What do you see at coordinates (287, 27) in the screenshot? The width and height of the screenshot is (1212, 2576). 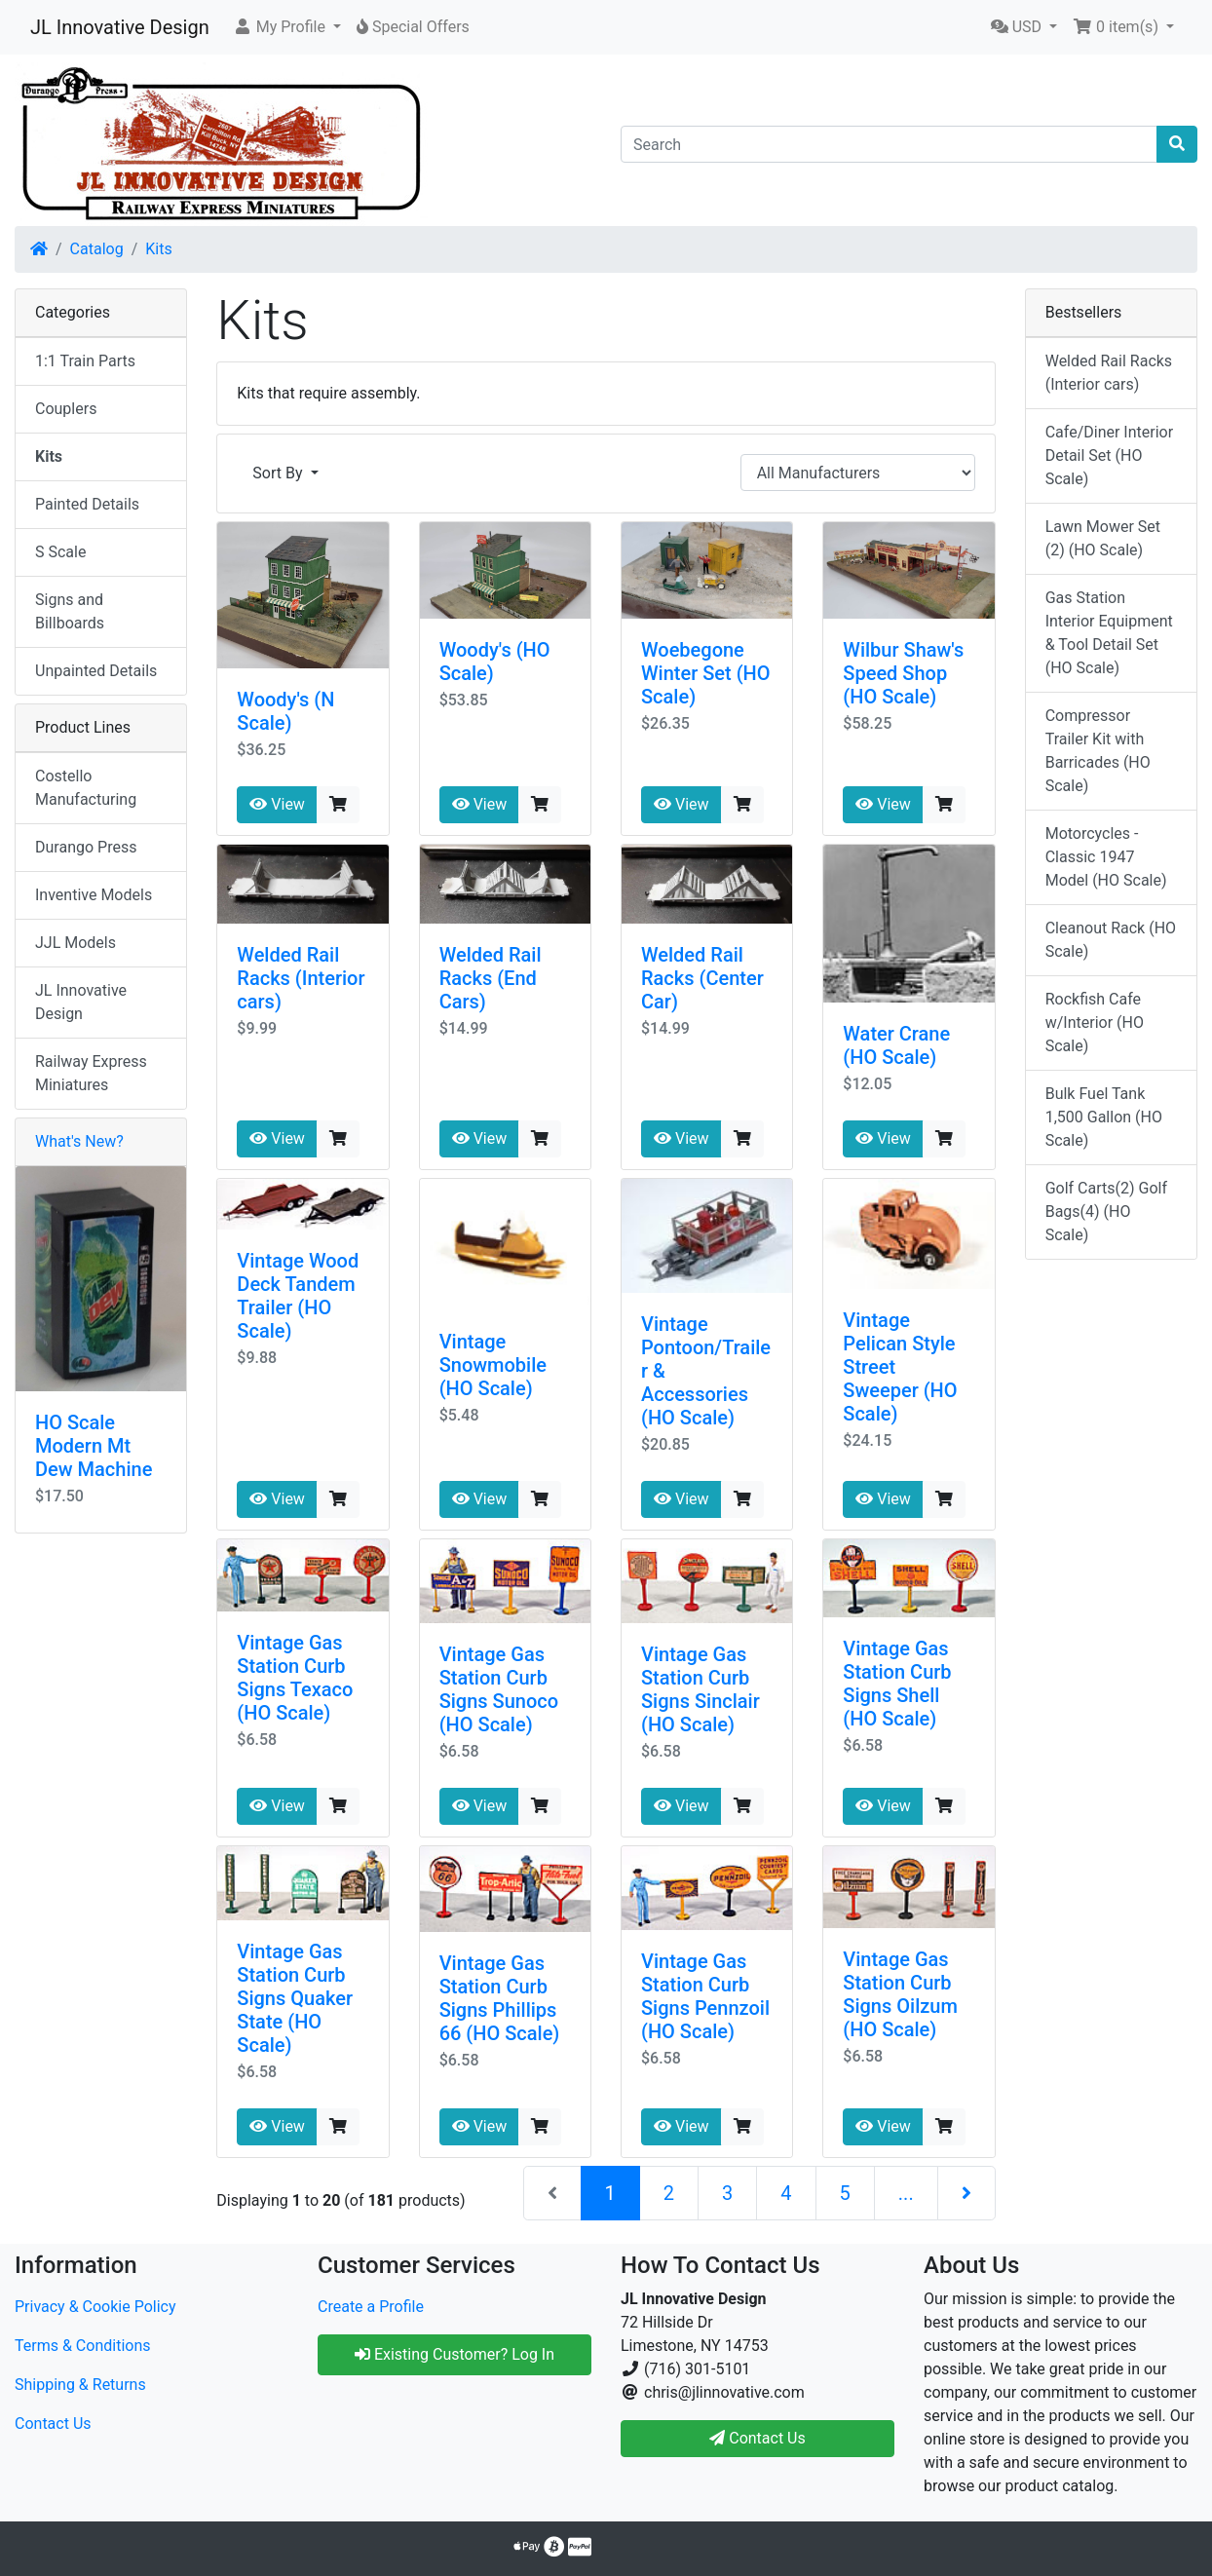 I see `[button]` at bounding box center [287, 27].